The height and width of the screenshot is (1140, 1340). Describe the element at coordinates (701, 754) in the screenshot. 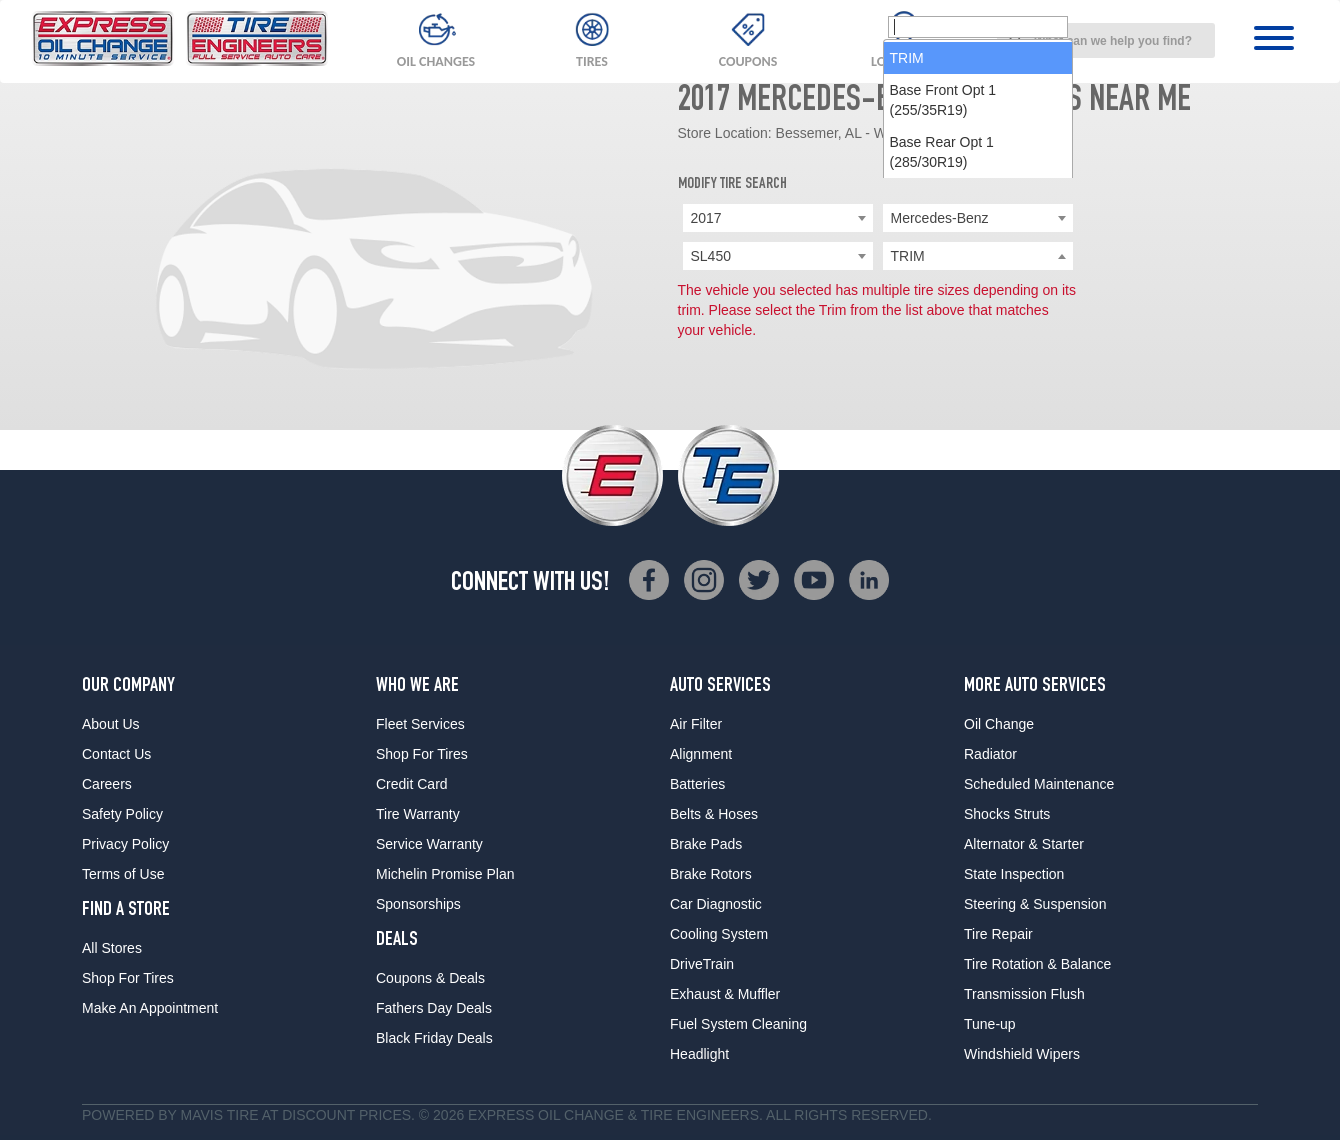

I see `Alignment` at that location.